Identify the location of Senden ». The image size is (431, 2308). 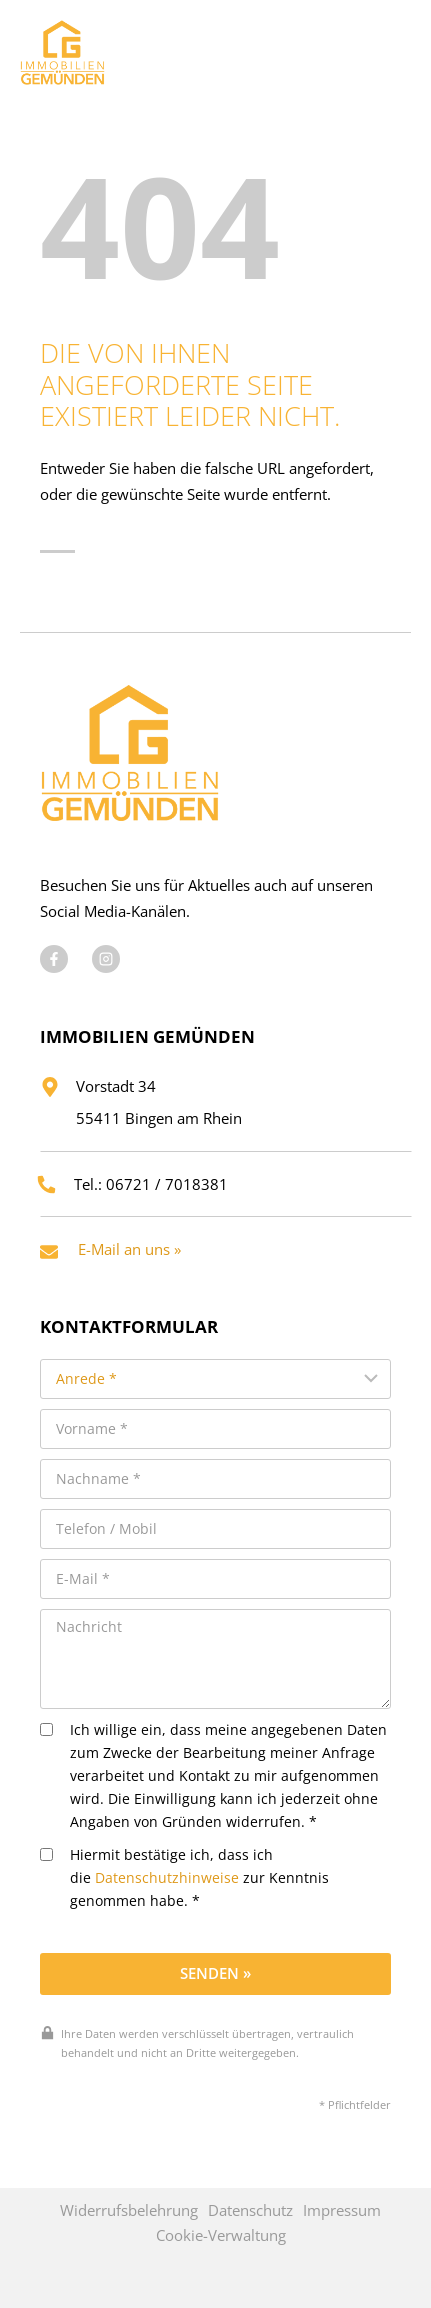
(215, 1973).